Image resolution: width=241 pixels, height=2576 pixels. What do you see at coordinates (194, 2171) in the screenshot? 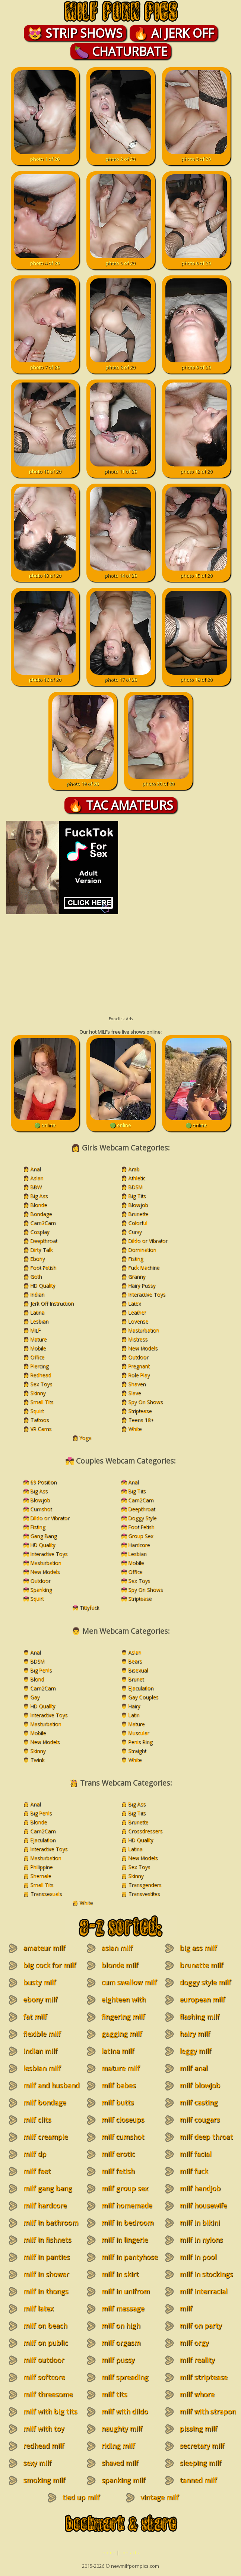
I see `milf fuck` at bounding box center [194, 2171].